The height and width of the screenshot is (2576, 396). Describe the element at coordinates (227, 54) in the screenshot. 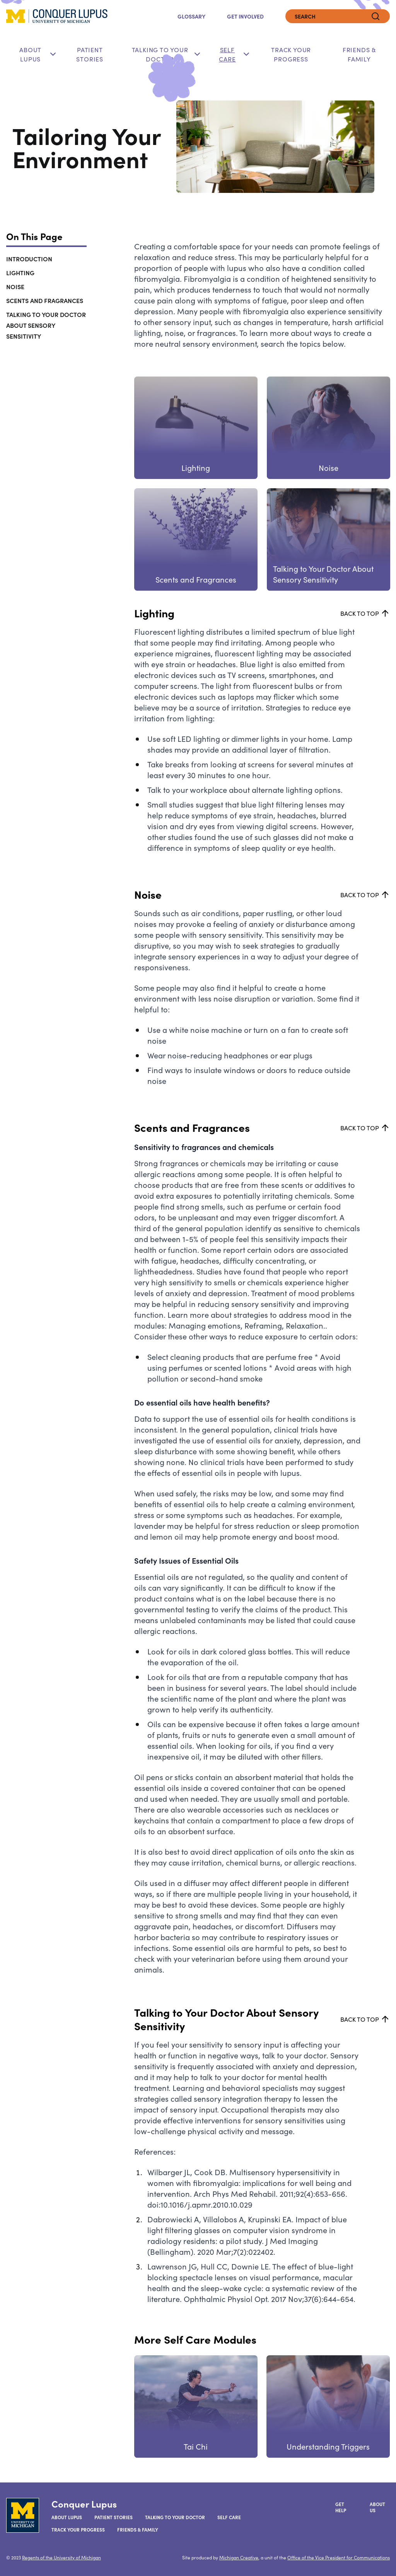

I see `Self Care` at that location.